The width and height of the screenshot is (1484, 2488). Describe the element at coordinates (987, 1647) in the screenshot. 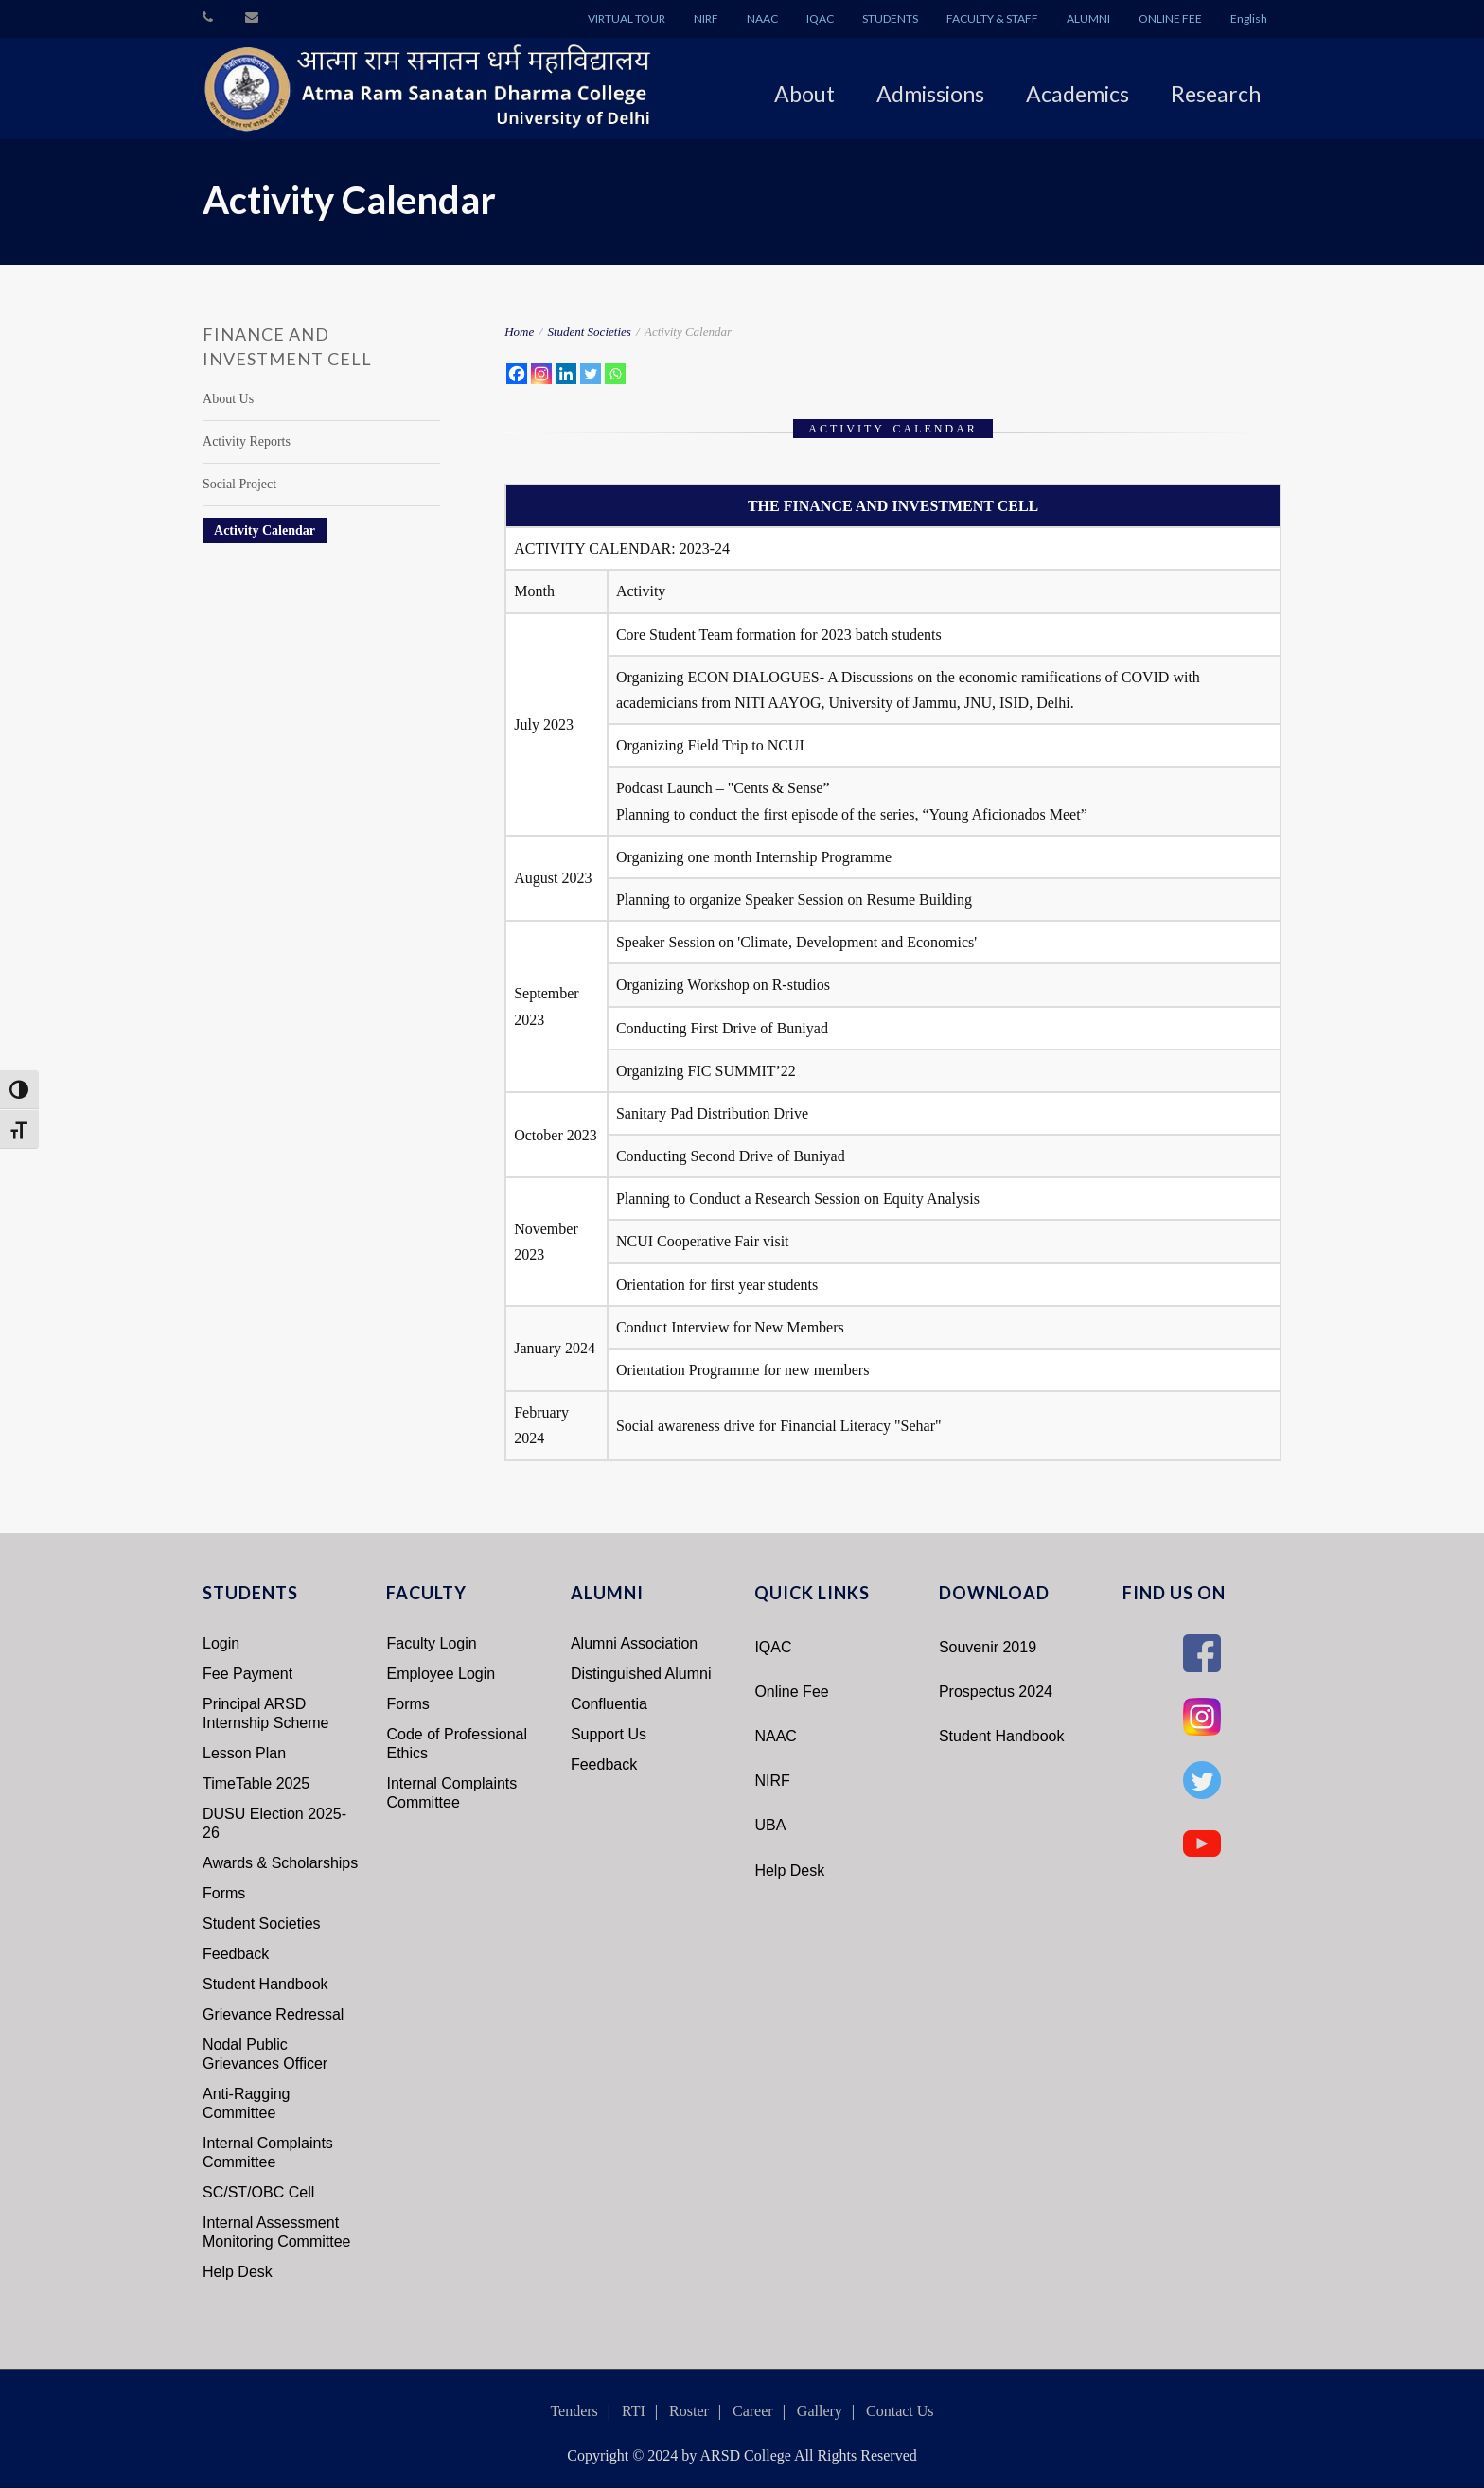

I see `Souvenir 2019` at that location.